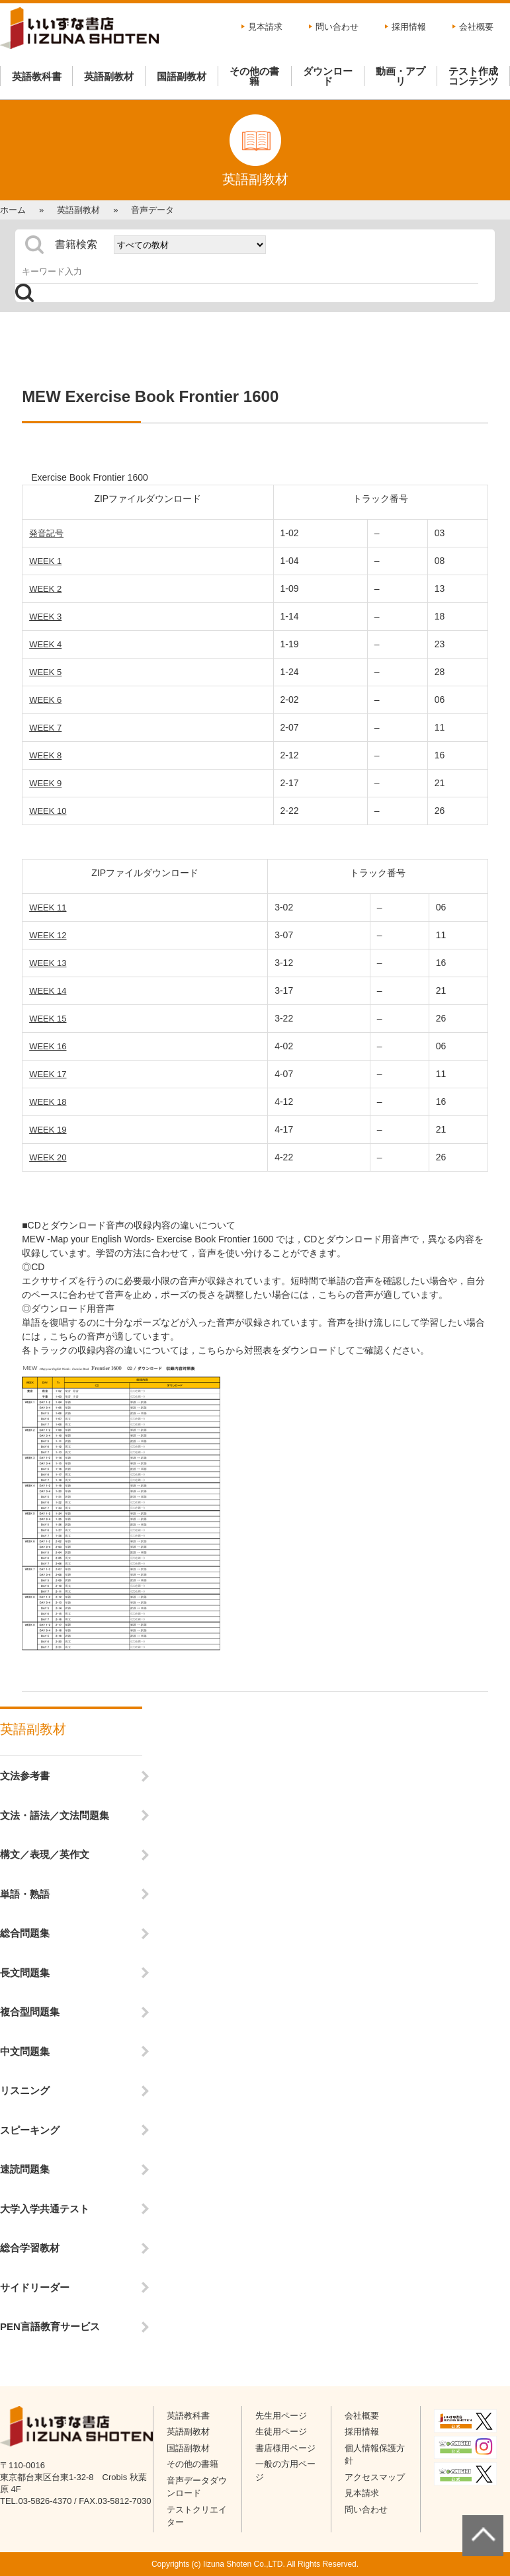 The height and width of the screenshot is (2576, 510). I want to click on WEEK 19, so click(47, 1130).